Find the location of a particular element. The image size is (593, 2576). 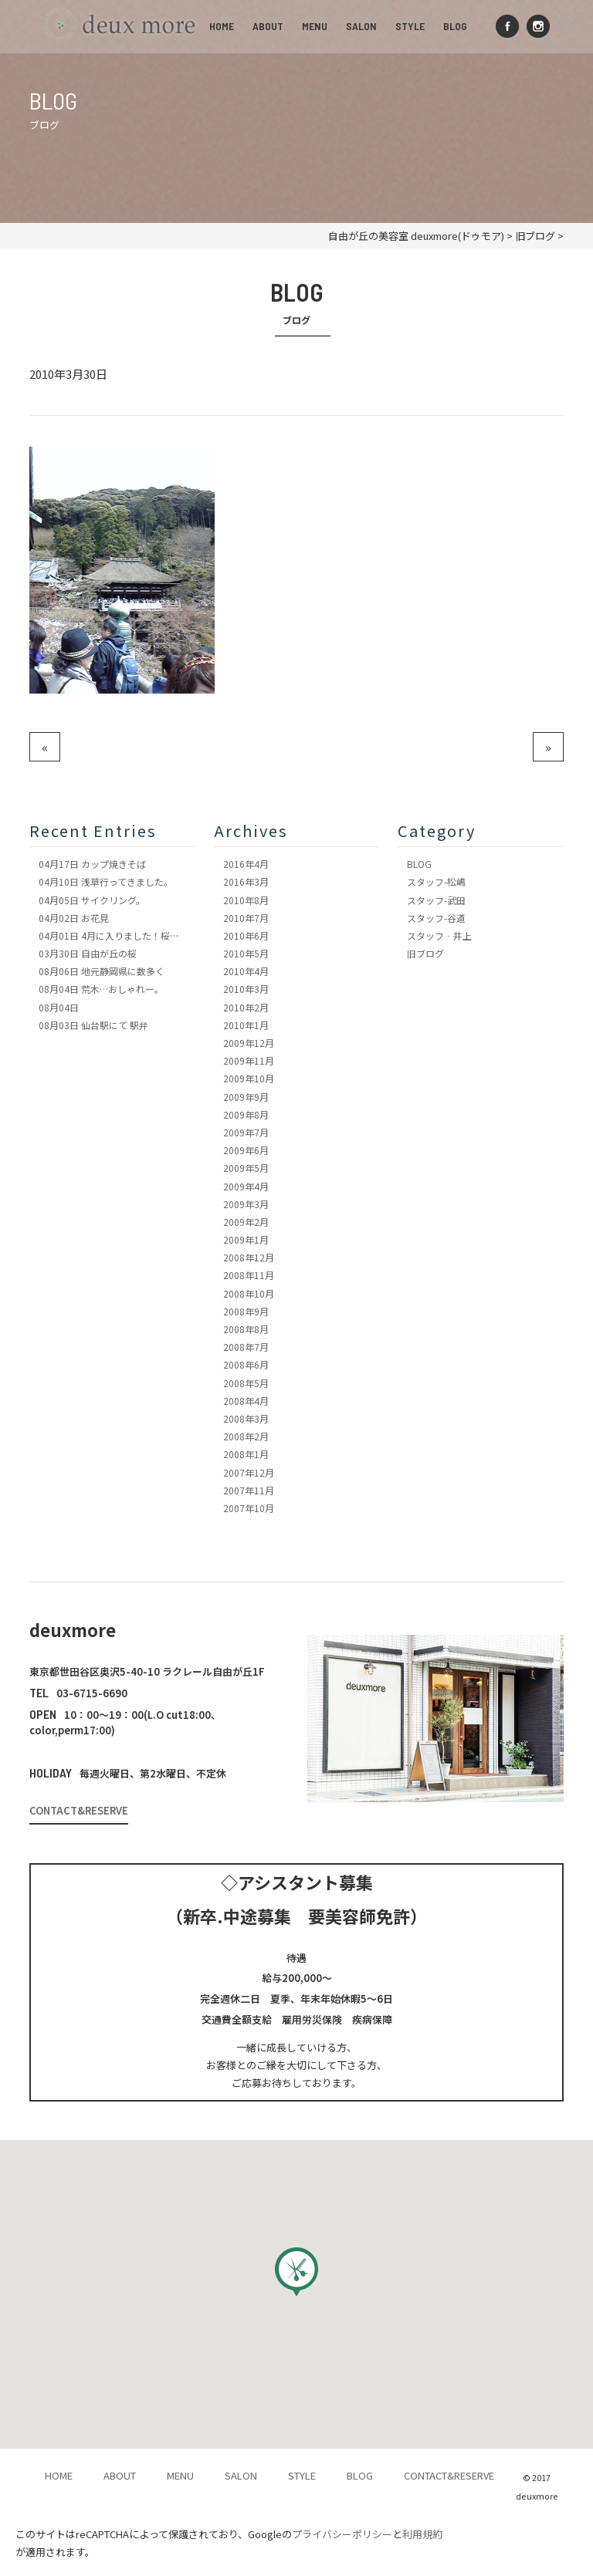

HOME is located at coordinates (221, 25).